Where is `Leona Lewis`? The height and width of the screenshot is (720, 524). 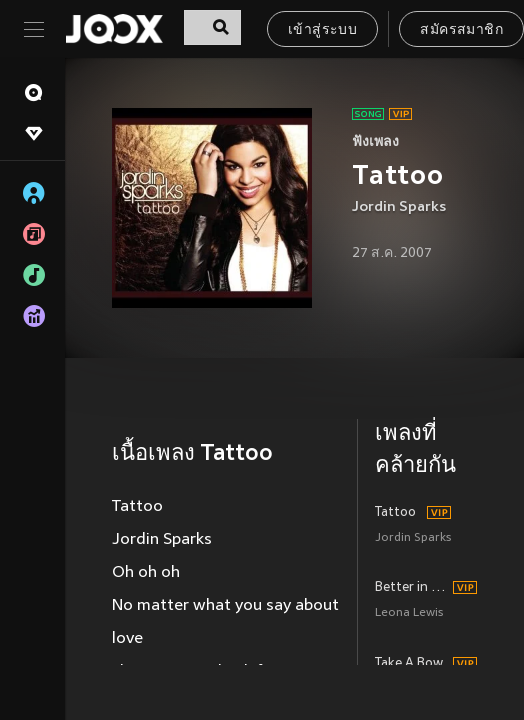
Leona Lewis is located at coordinates (409, 613).